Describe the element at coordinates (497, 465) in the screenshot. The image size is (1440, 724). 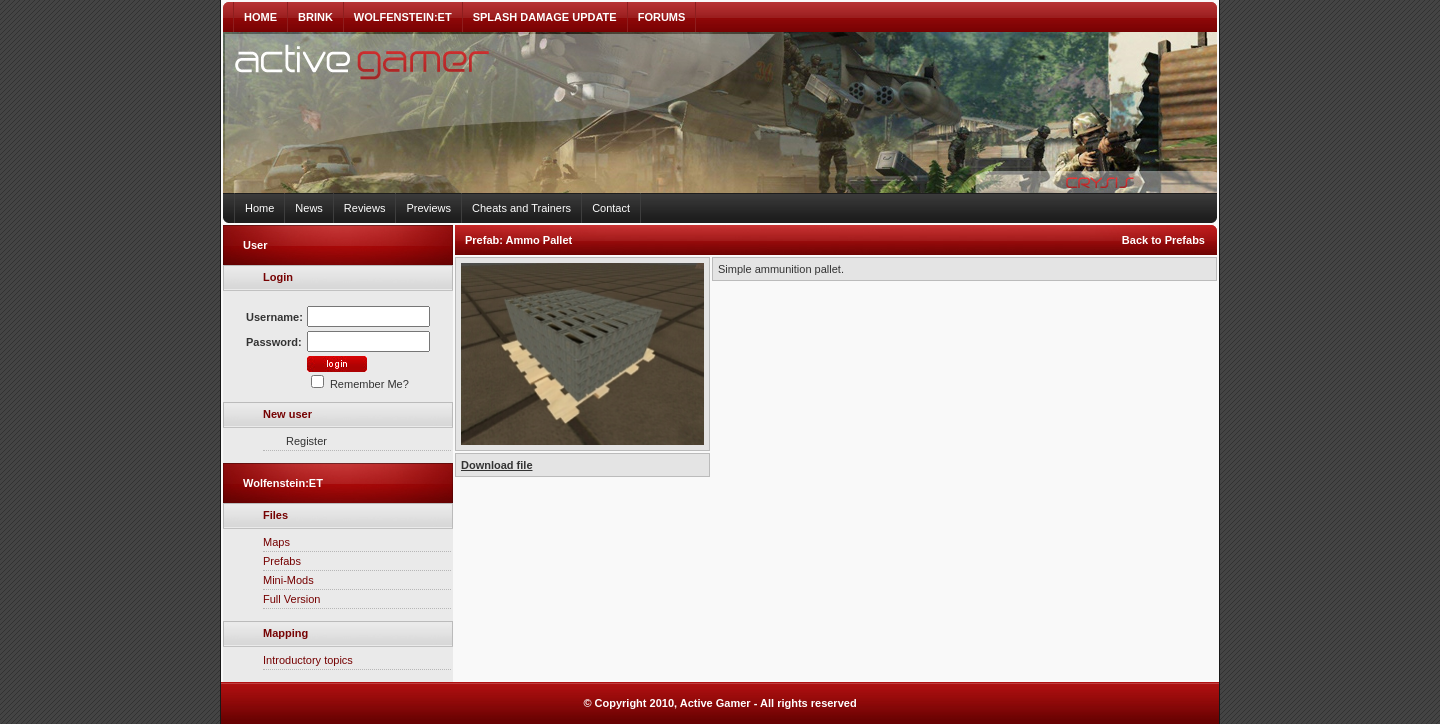
I see `Download file` at that location.